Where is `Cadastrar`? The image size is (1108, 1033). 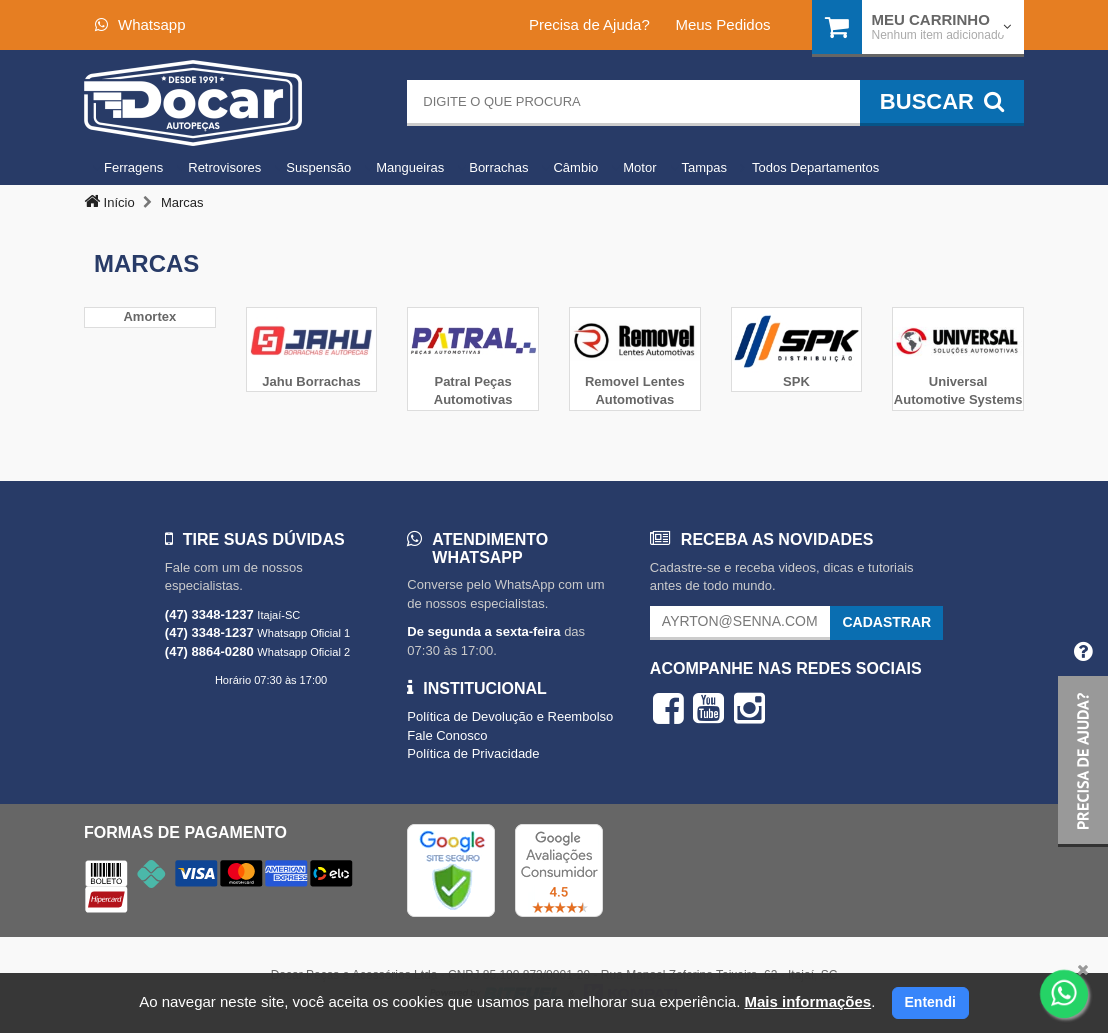
Cadastrar is located at coordinates (886, 622).